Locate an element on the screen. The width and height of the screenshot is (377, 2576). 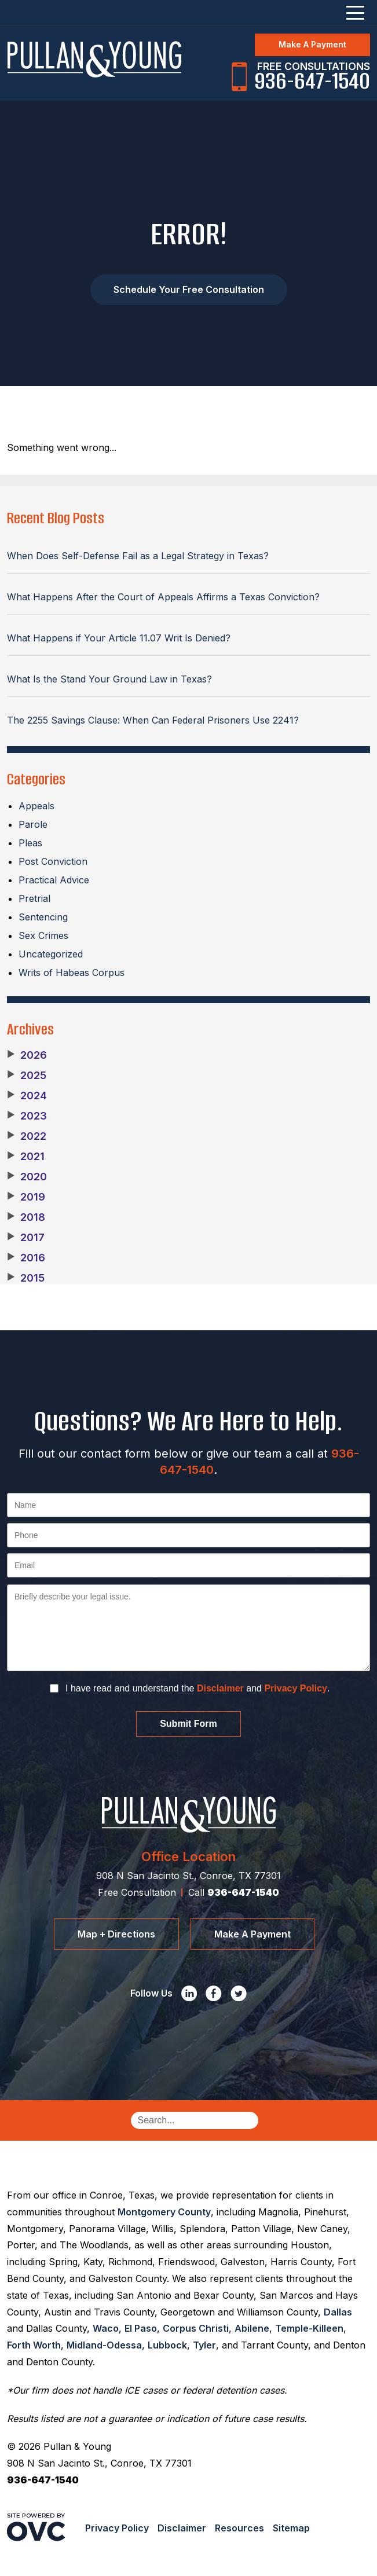
Make A Payment is located at coordinates (312, 44).